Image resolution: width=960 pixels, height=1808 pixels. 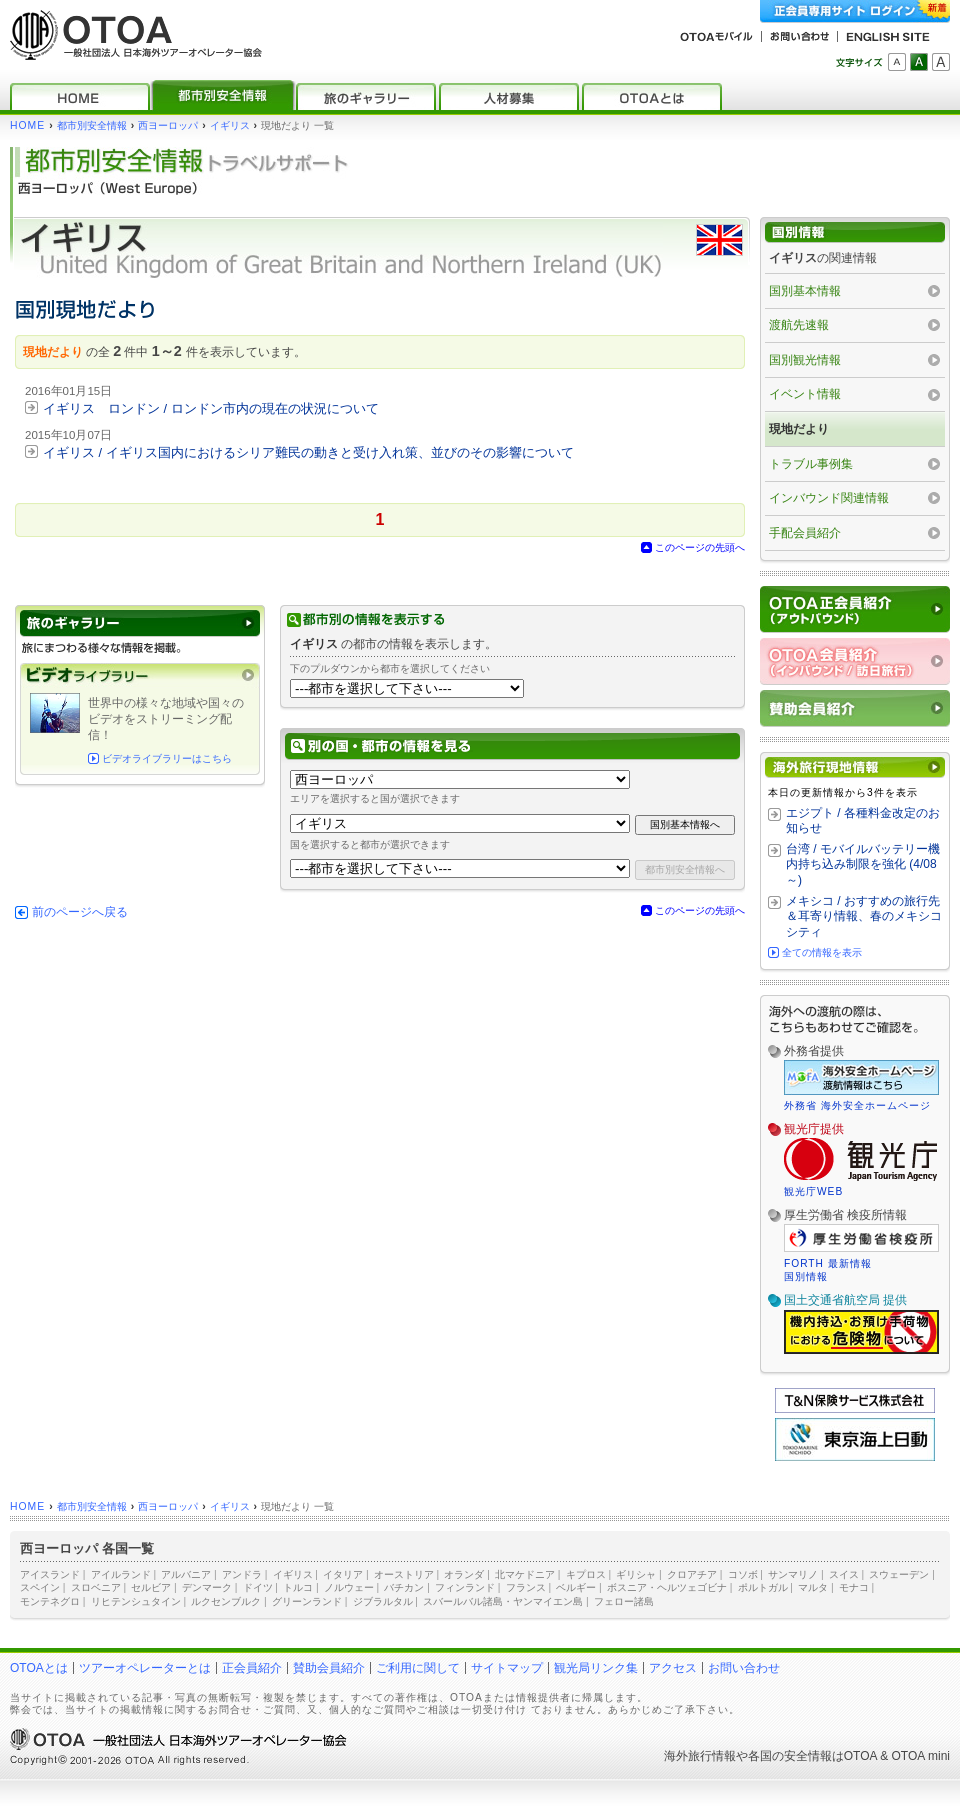 What do you see at coordinates (207, 1587) in the screenshot?
I see `デンマーク` at bounding box center [207, 1587].